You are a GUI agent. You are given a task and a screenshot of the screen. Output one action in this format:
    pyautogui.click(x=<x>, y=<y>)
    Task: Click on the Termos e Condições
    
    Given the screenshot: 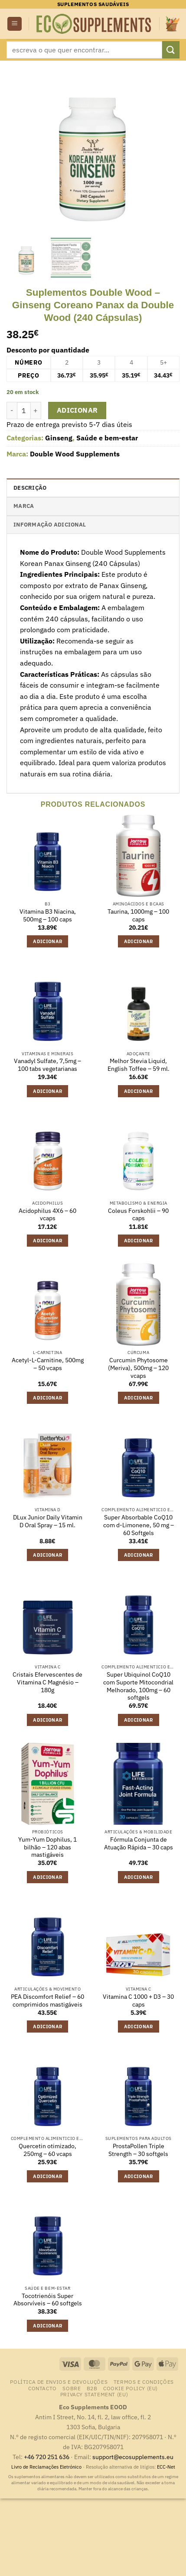 What is the action you would take?
    pyautogui.click(x=144, y=2381)
    